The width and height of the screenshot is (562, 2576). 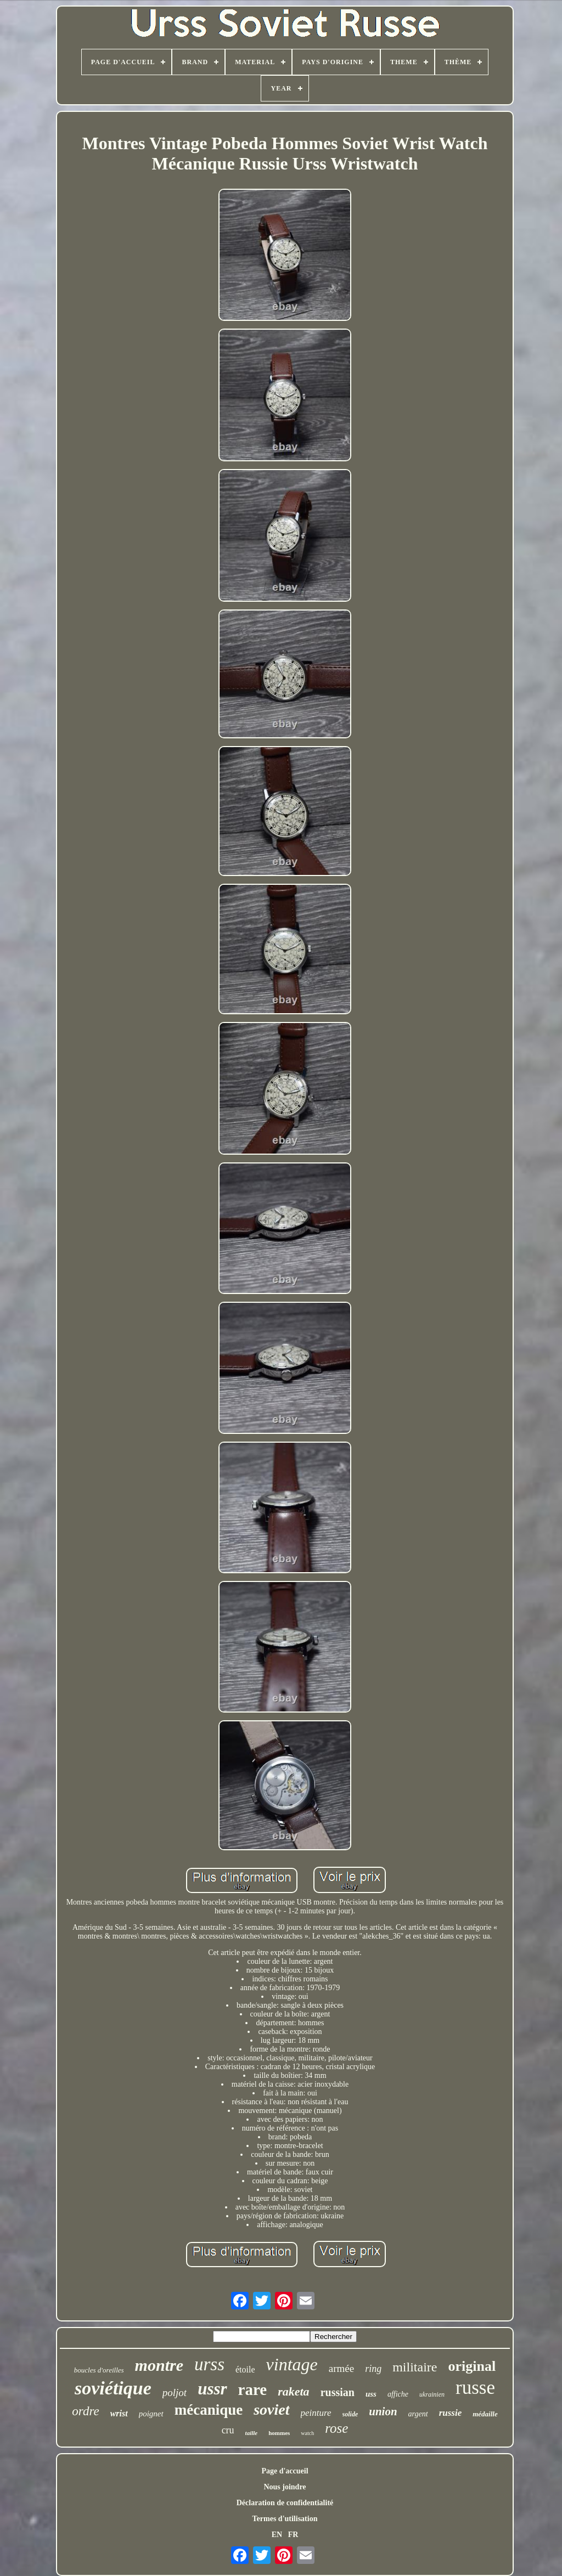 What do you see at coordinates (252, 2389) in the screenshot?
I see `rare` at bounding box center [252, 2389].